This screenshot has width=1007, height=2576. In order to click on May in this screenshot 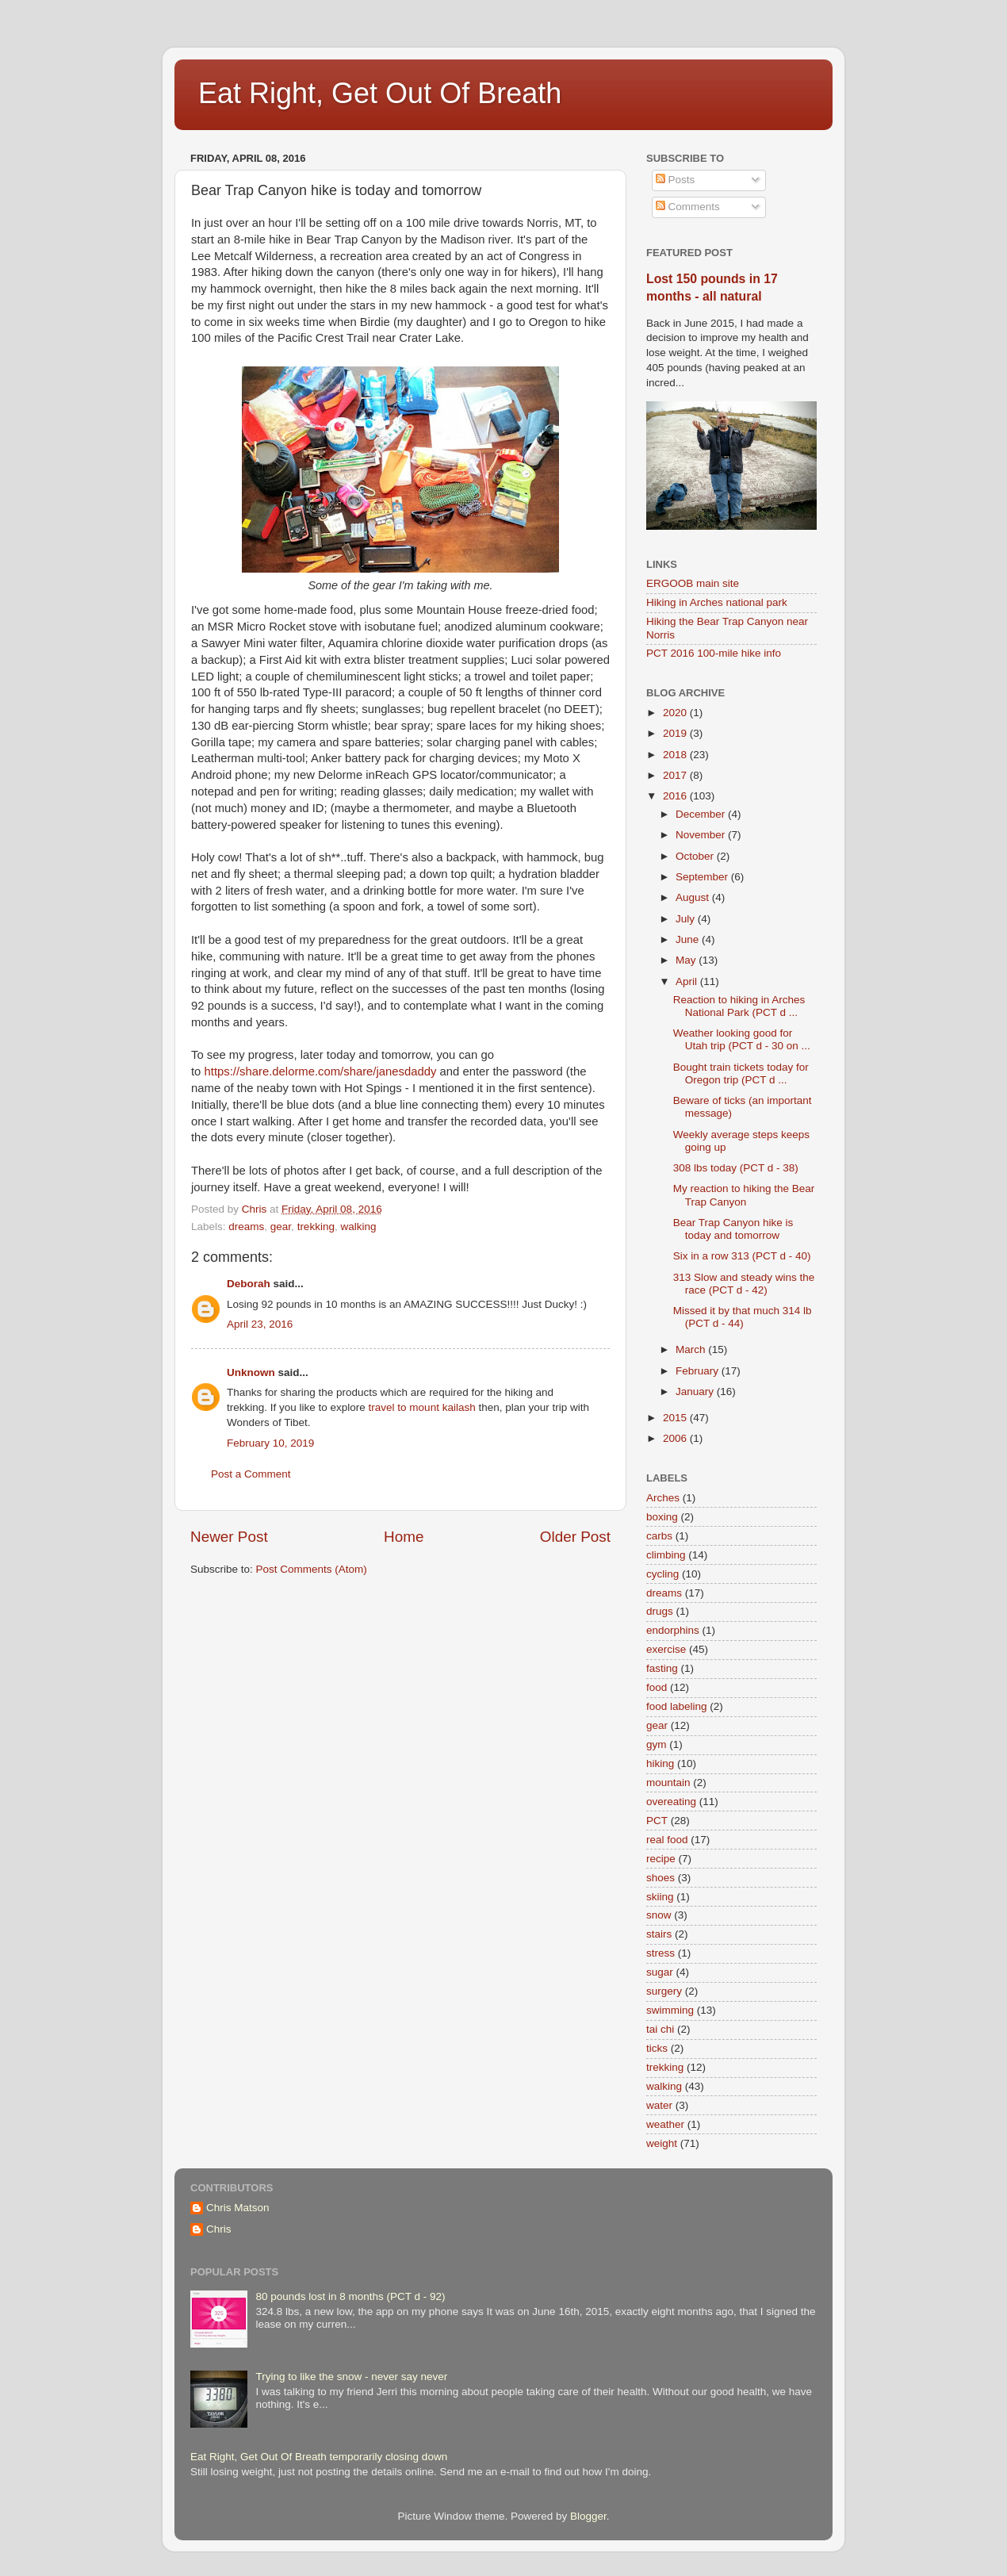, I will do `click(687, 960)`.